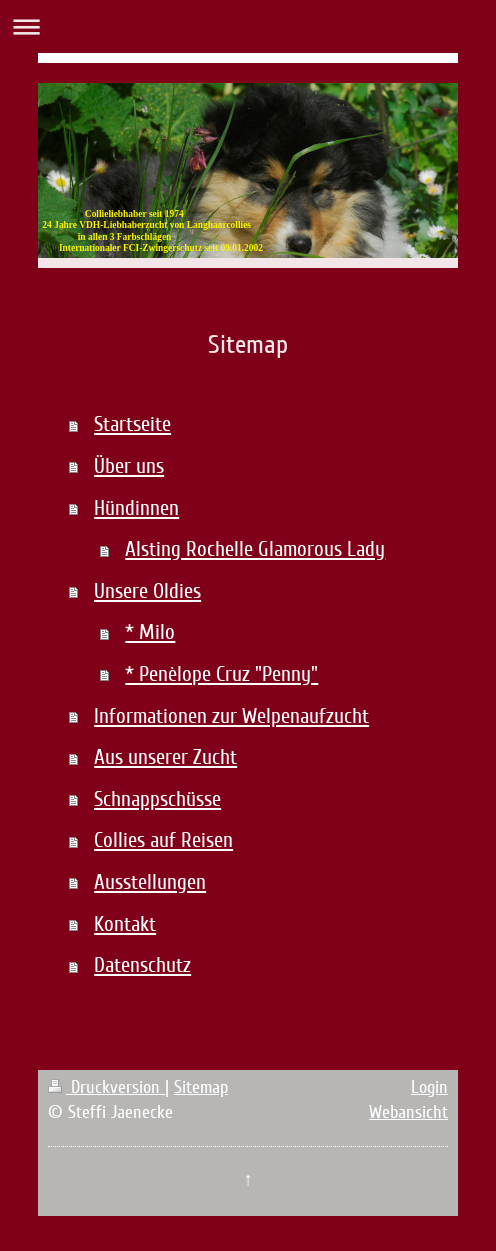 The image size is (496, 1251). I want to click on Datenschutz, so click(142, 965).